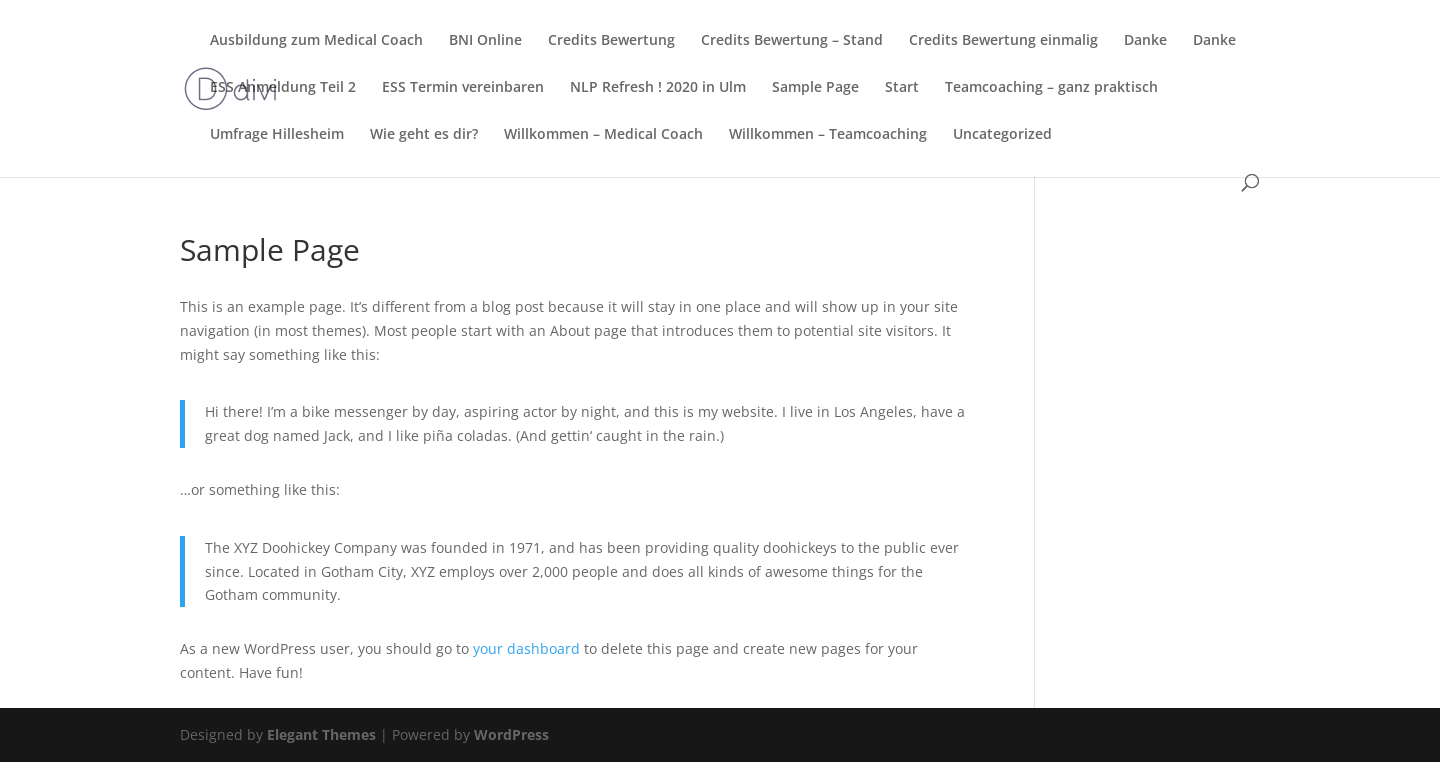 This screenshot has height=762, width=1440. What do you see at coordinates (277, 135) in the screenshot?
I see `Umfrage Hillesheim` at bounding box center [277, 135].